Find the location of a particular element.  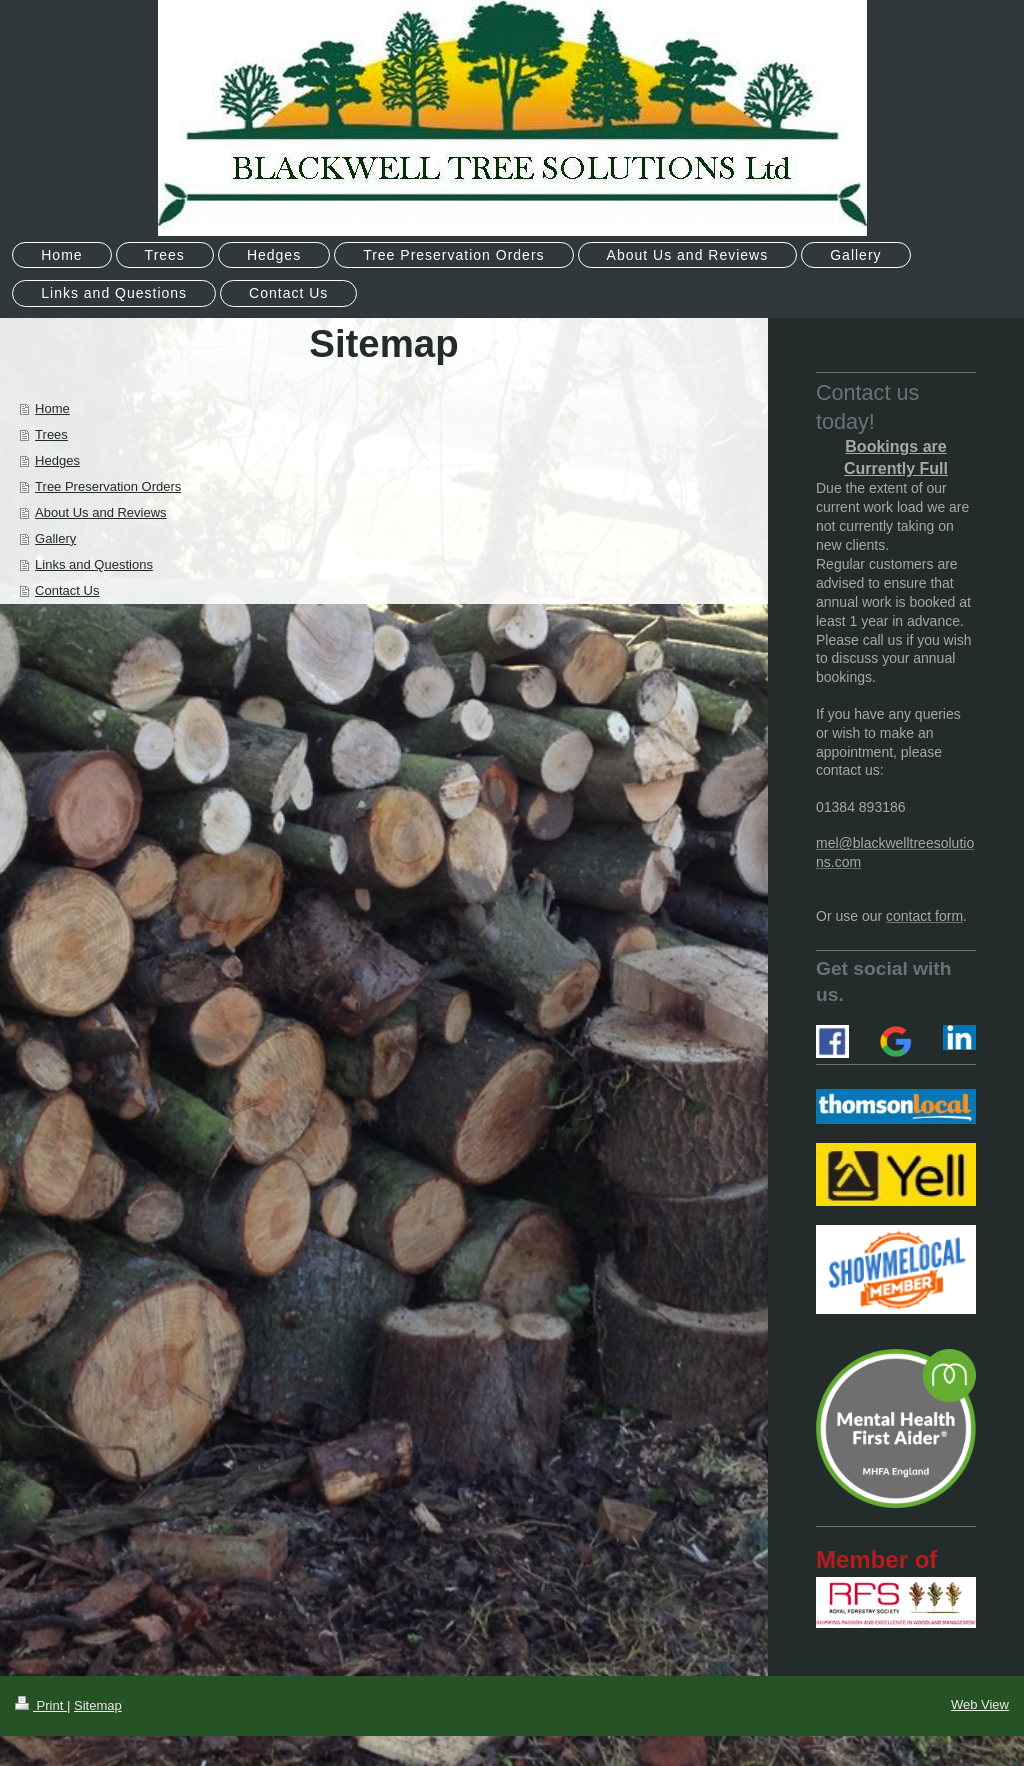

Tree Preservation Orders is located at coordinates (108, 486).